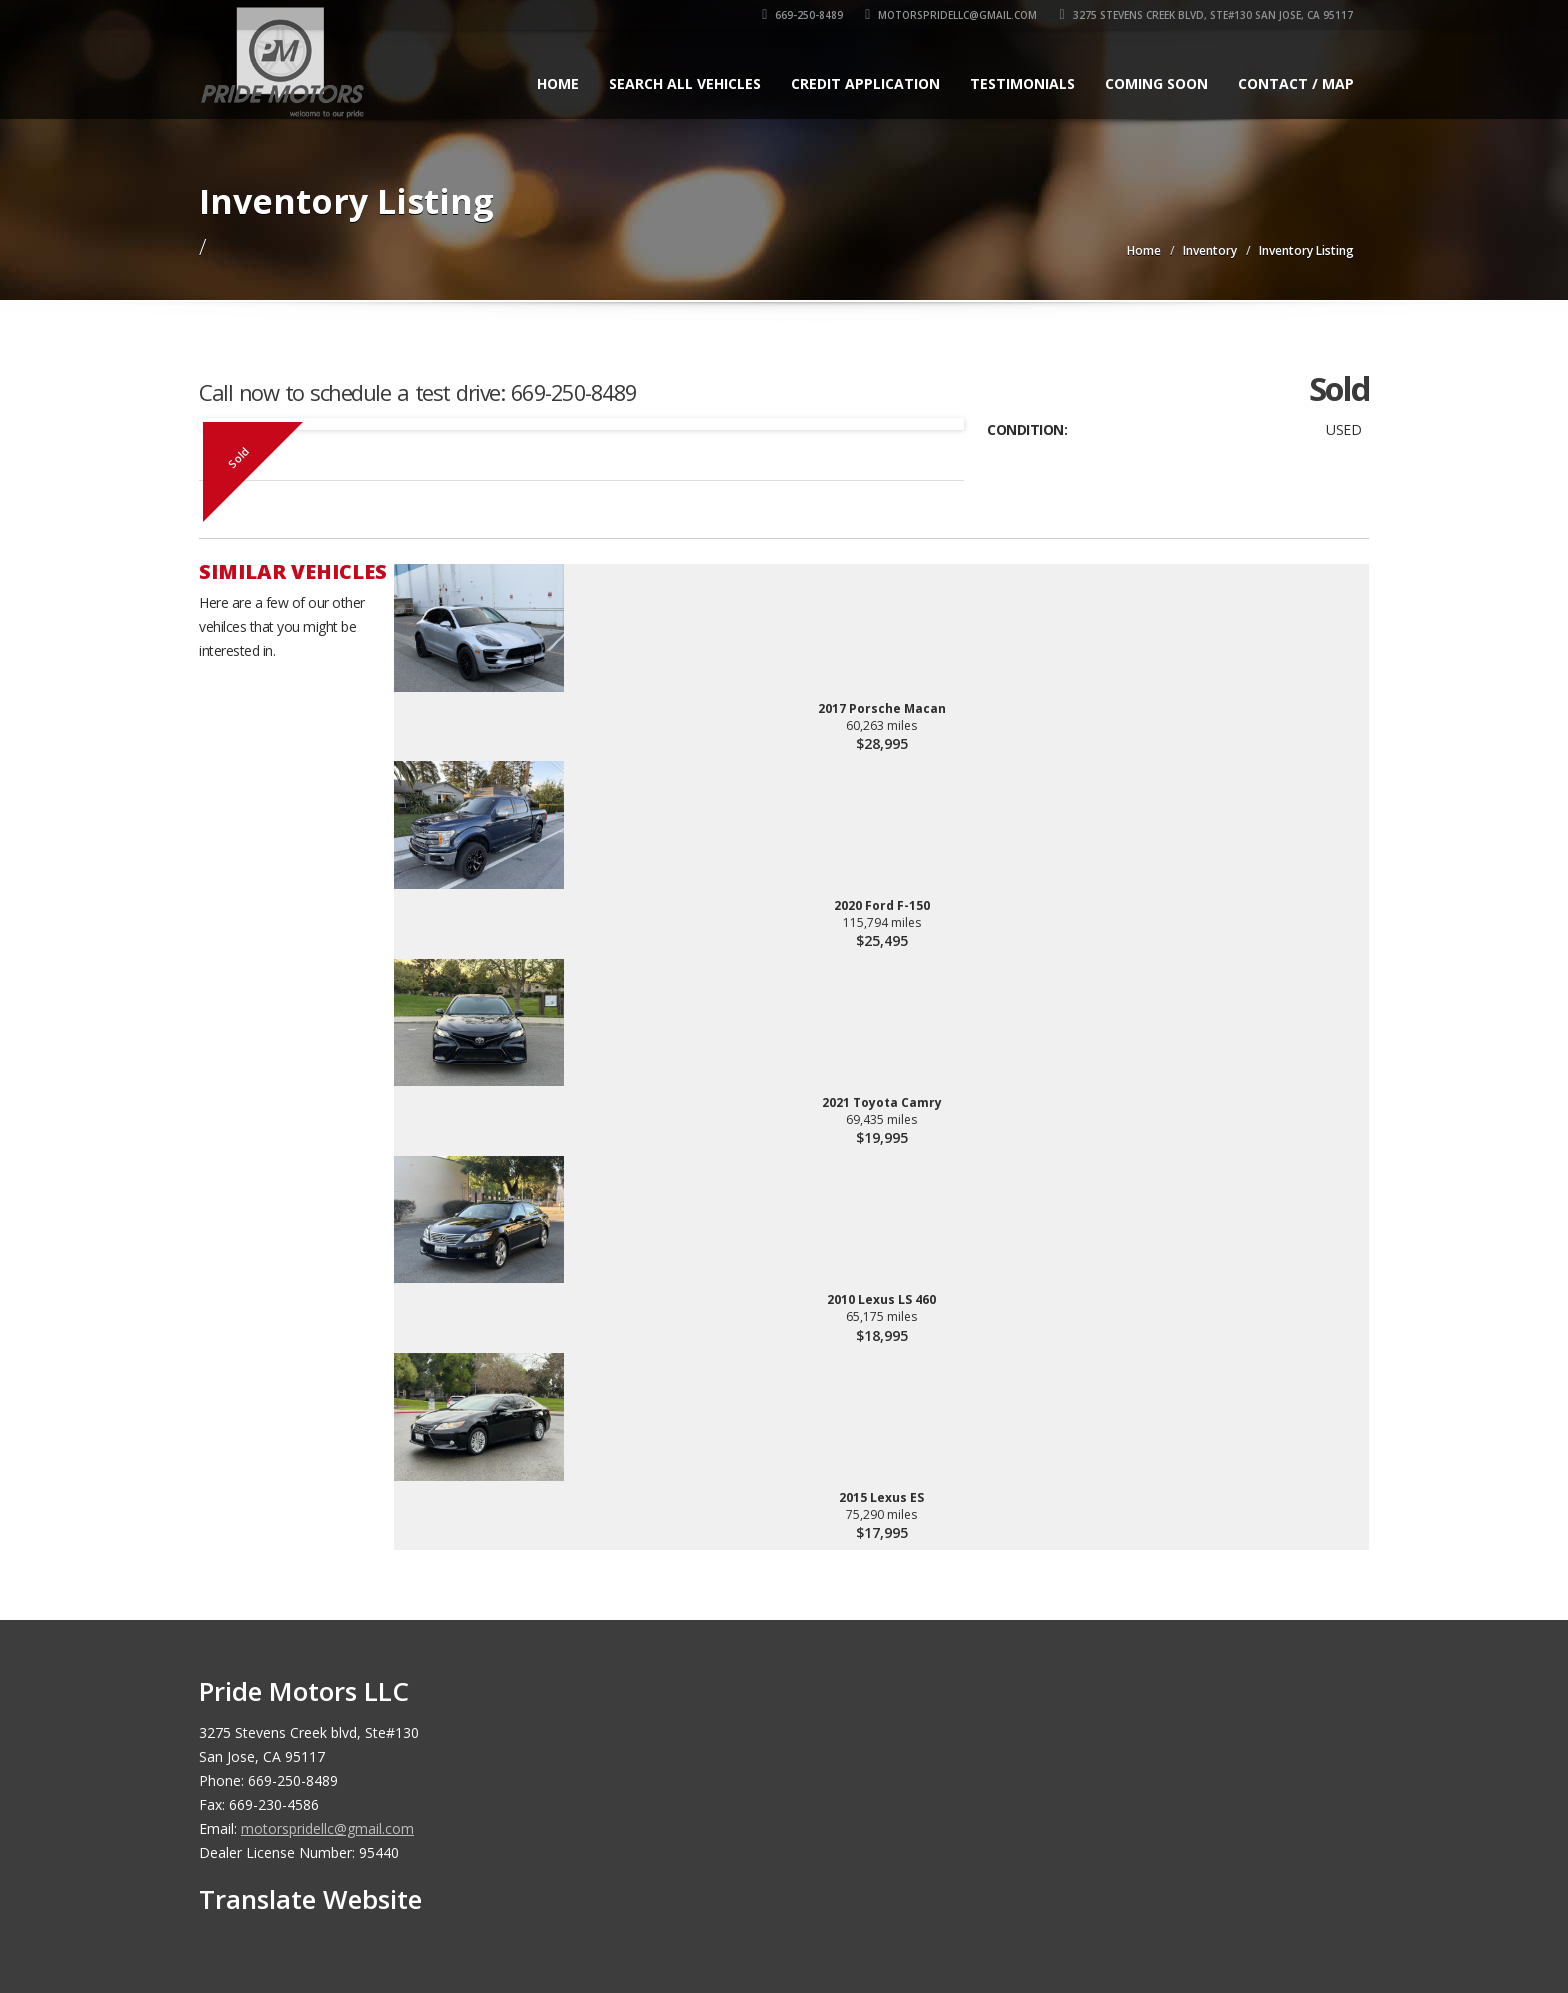 The height and width of the screenshot is (1993, 1568). What do you see at coordinates (1296, 83) in the screenshot?
I see `Contact / Map` at bounding box center [1296, 83].